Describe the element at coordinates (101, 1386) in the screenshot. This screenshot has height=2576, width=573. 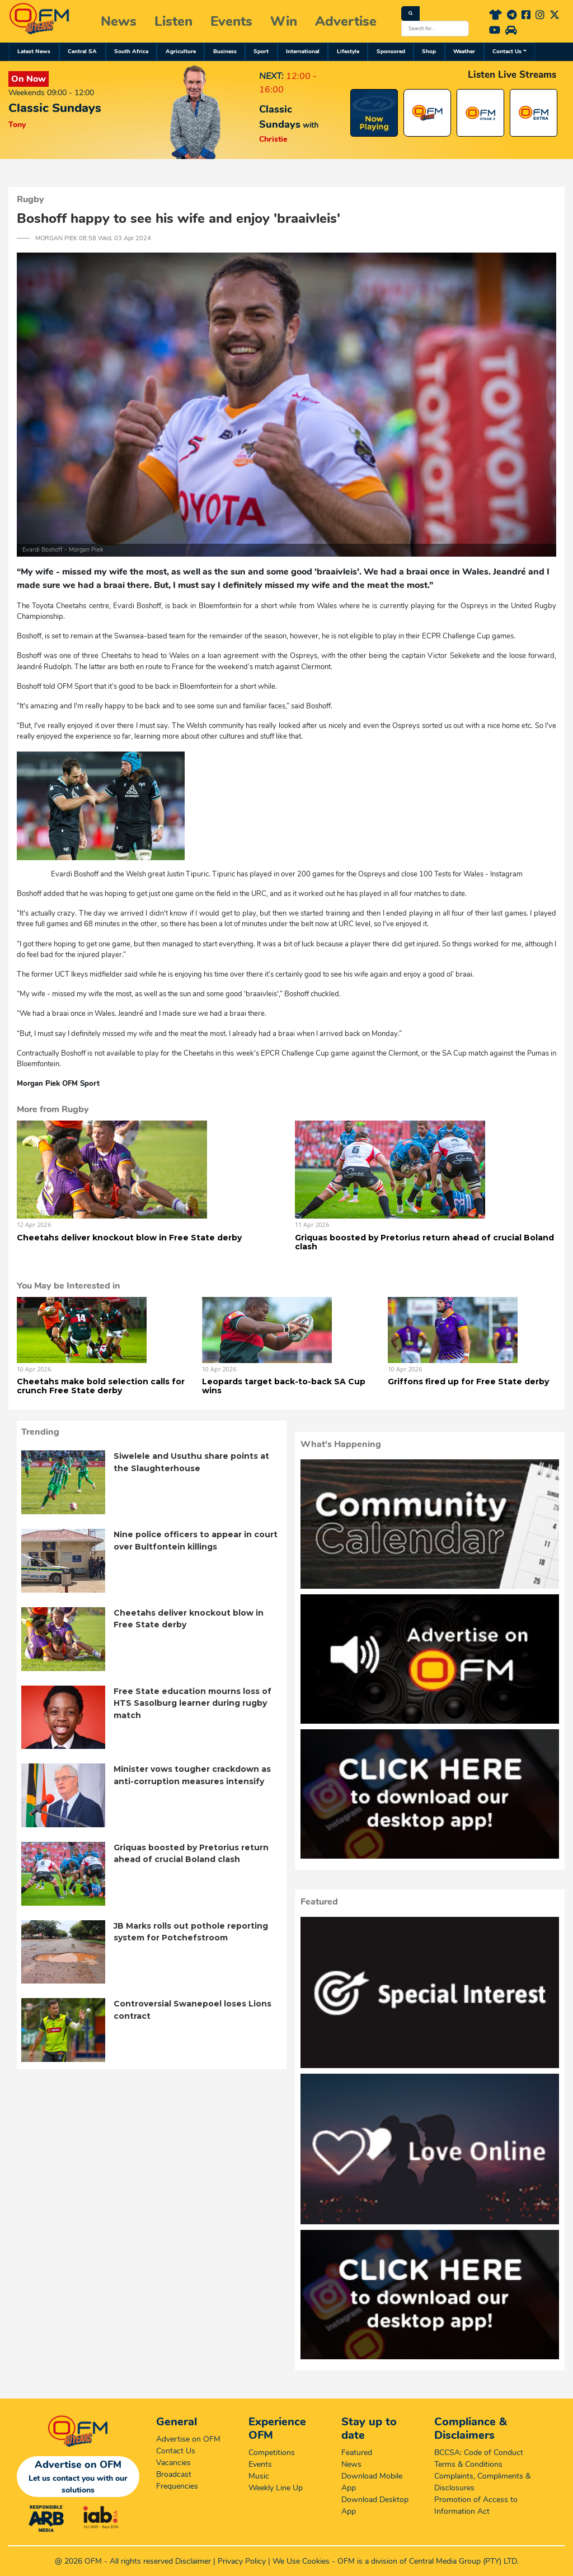
I see `Cheetahs make bold selection calls for crunch Free State derby` at that location.